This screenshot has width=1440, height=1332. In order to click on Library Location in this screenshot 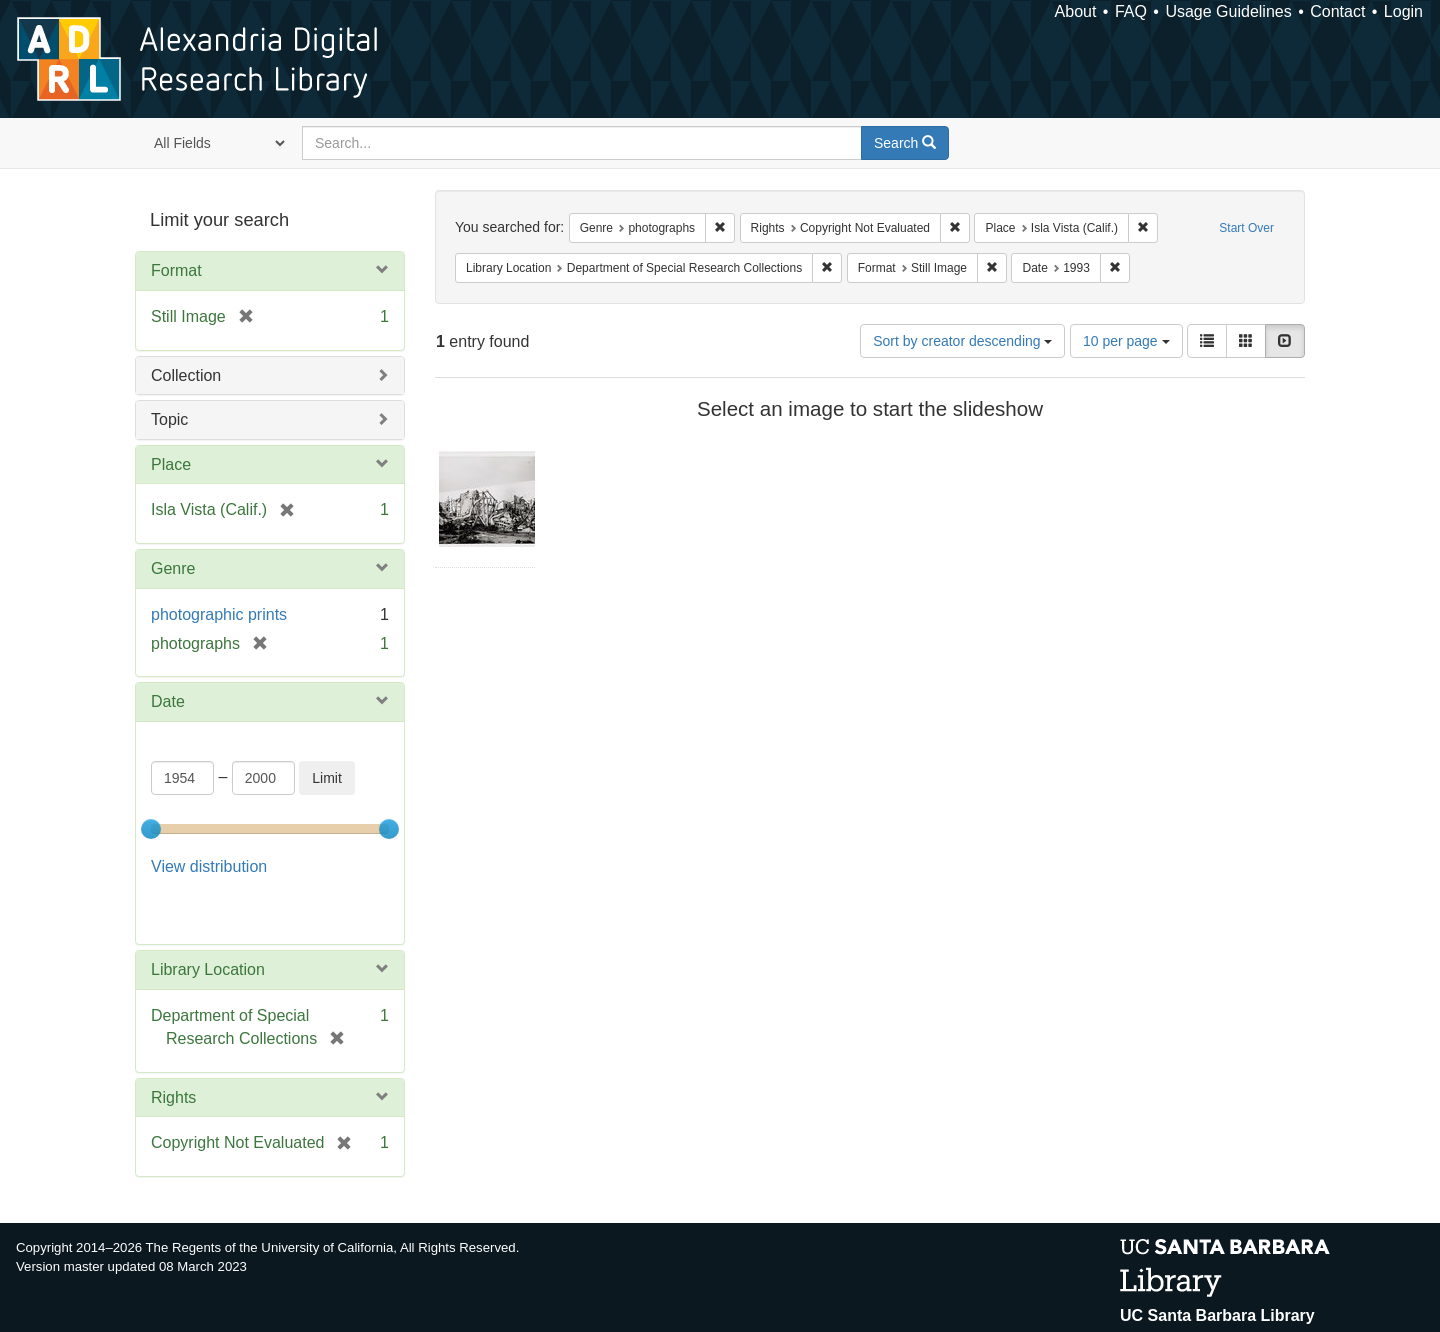, I will do `click(208, 969)`.